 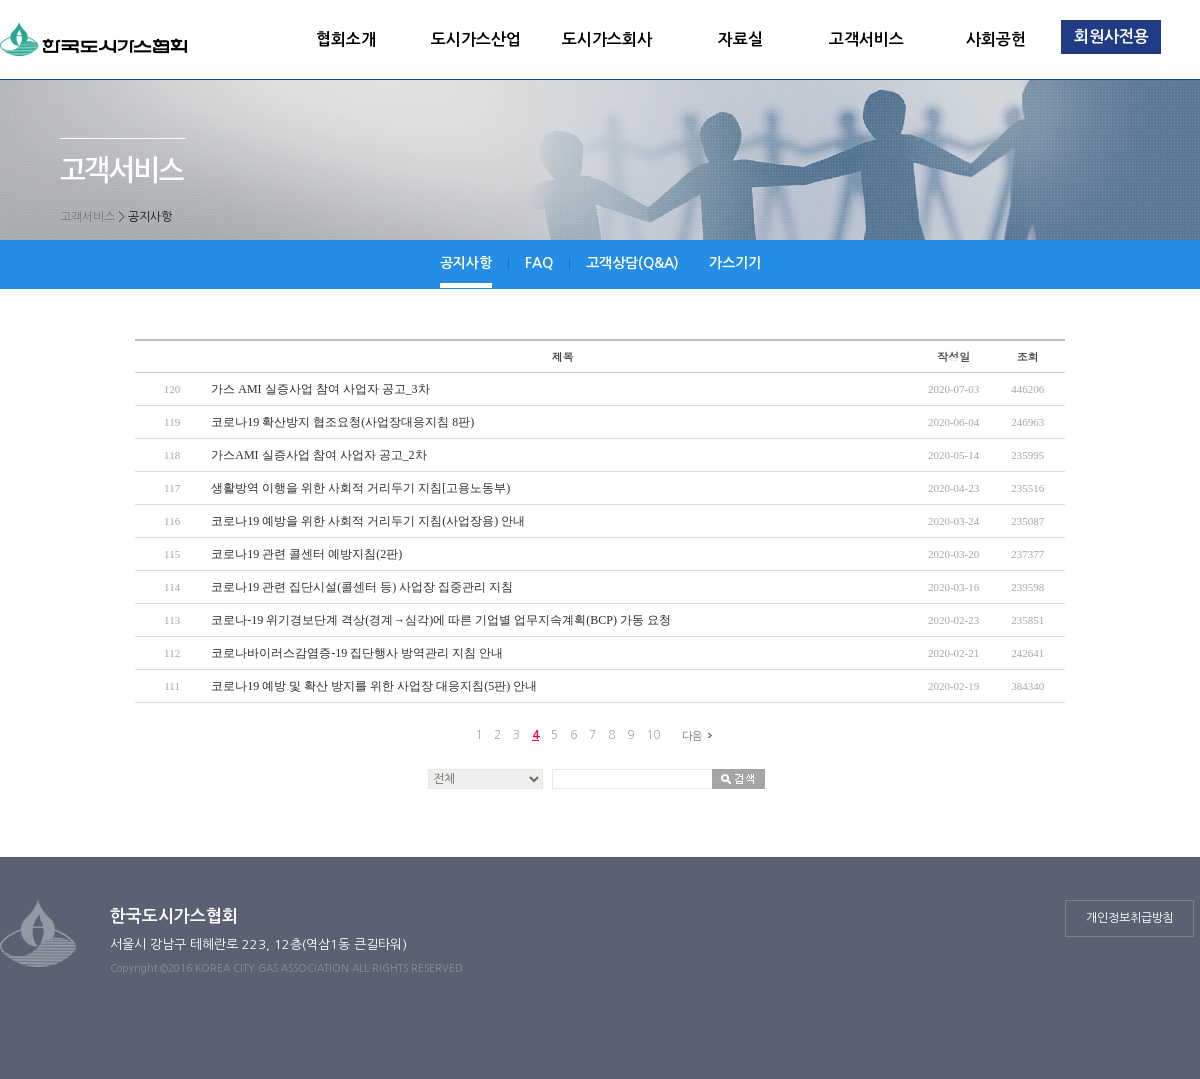 What do you see at coordinates (318, 455) in the screenshot?
I see `가스AMI 실증사업 참여 사업자 공고_2차` at bounding box center [318, 455].